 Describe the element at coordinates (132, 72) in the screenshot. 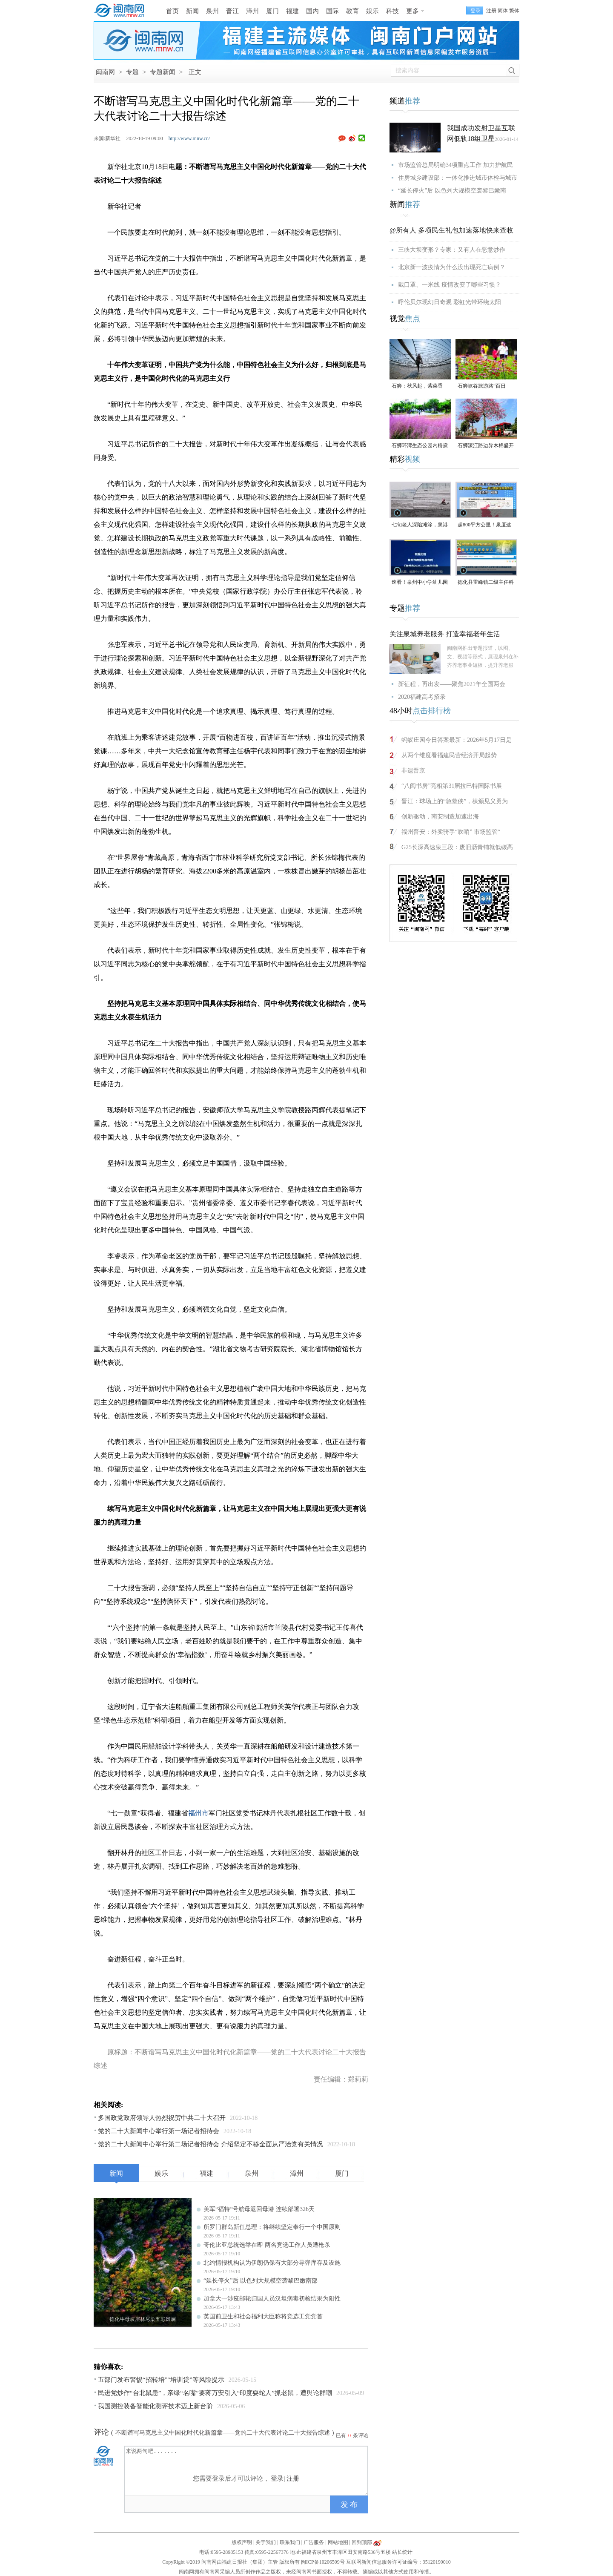

I see `专题` at that location.